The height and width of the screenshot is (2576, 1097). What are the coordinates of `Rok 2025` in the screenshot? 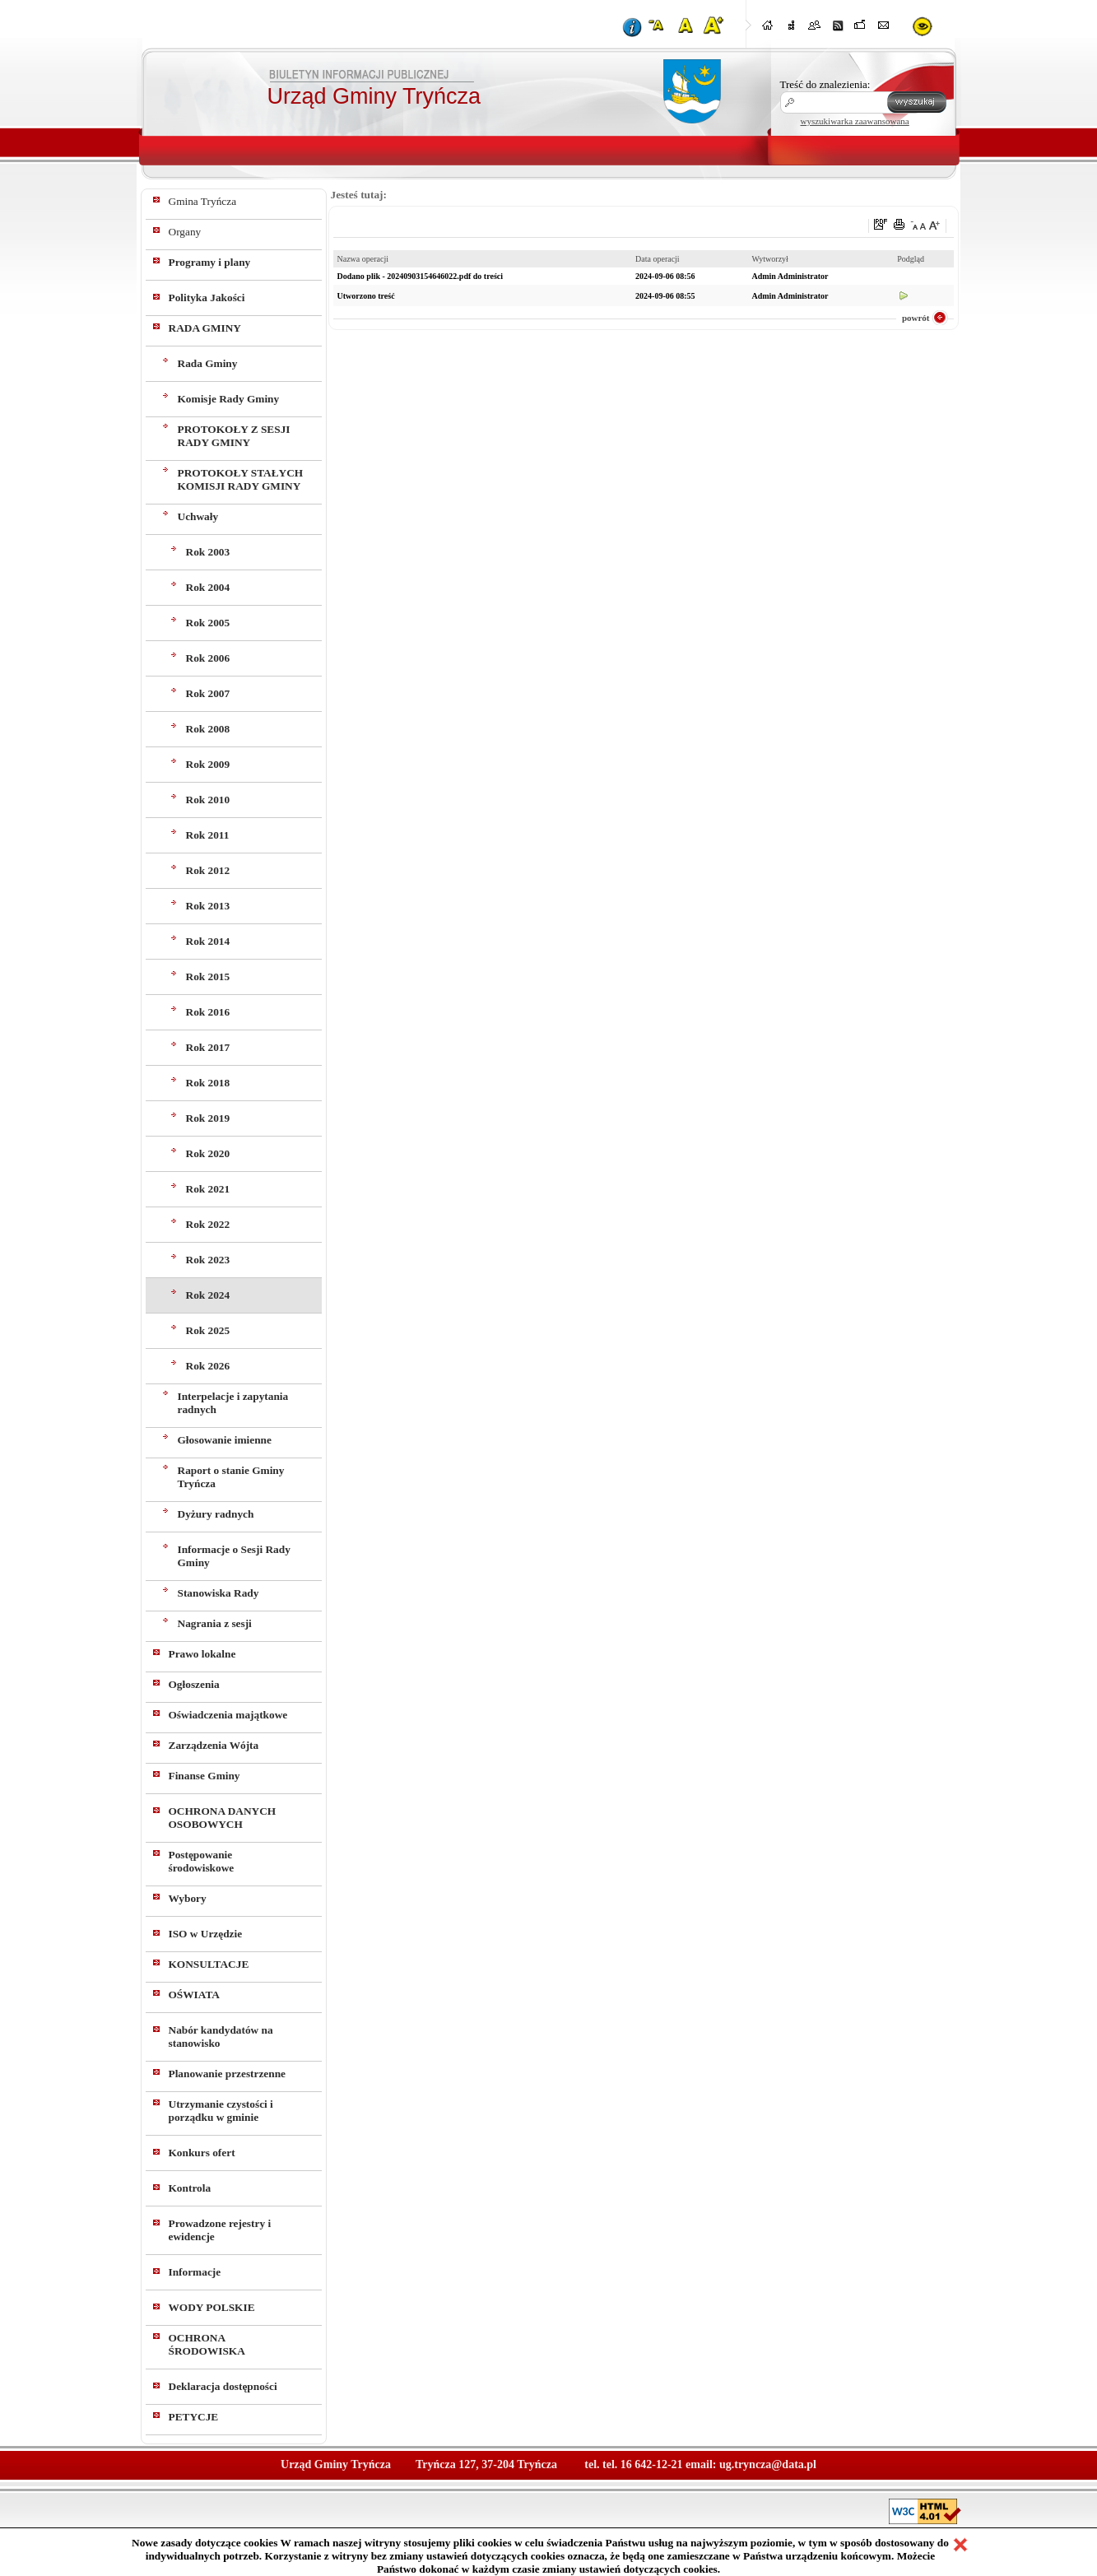 It's located at (208, 1330).